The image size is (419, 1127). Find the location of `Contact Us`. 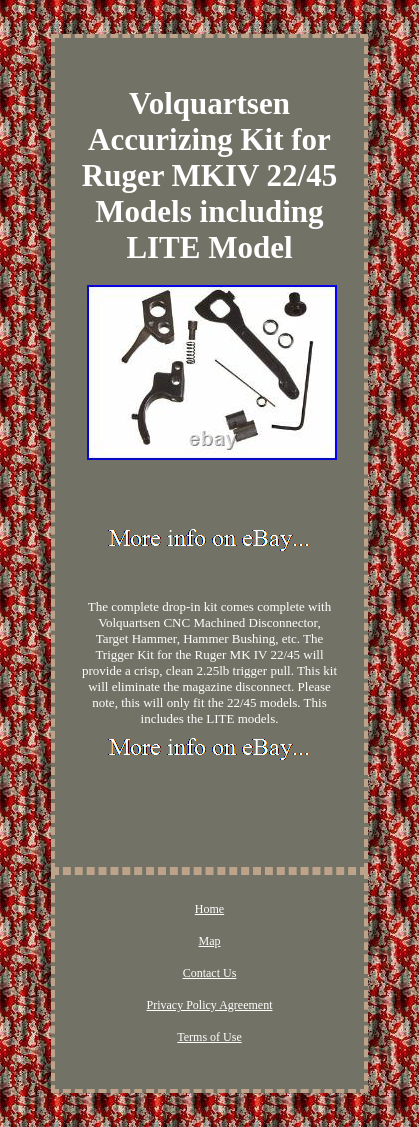

Contact Us is located at coordinates (210, 973).